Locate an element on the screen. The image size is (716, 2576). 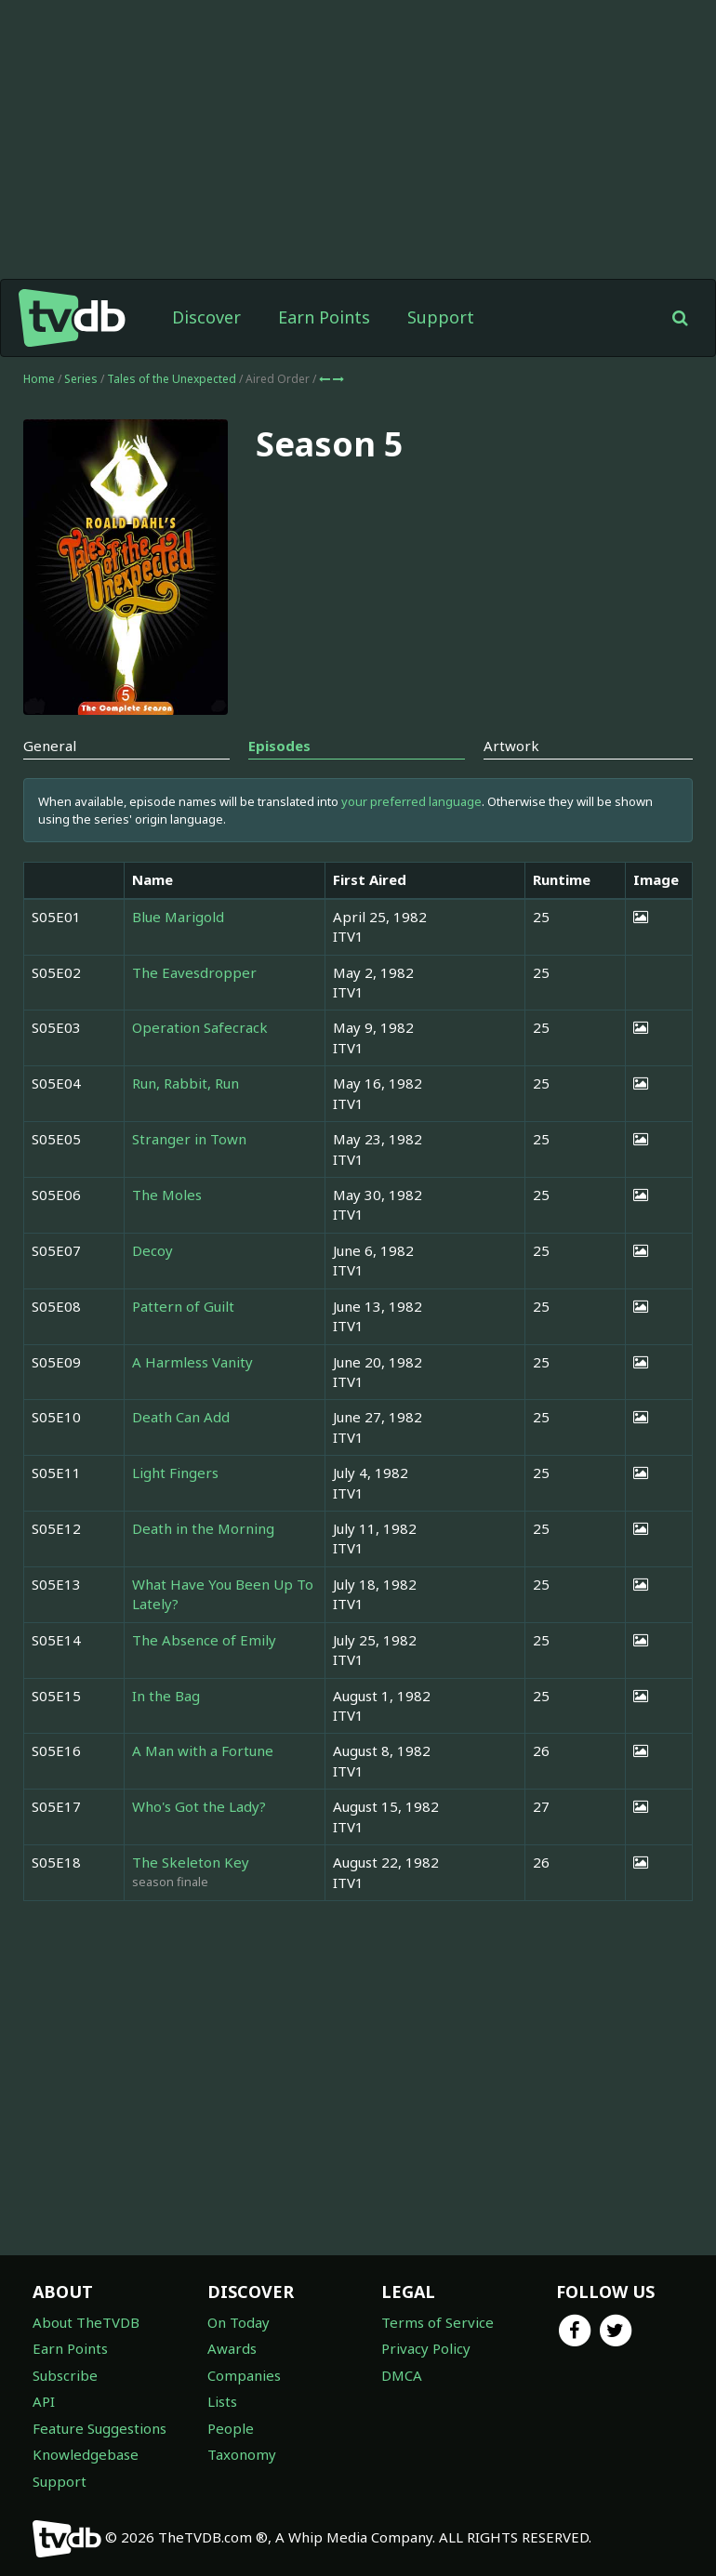
Decoy is located at coordinates (152, 1250).